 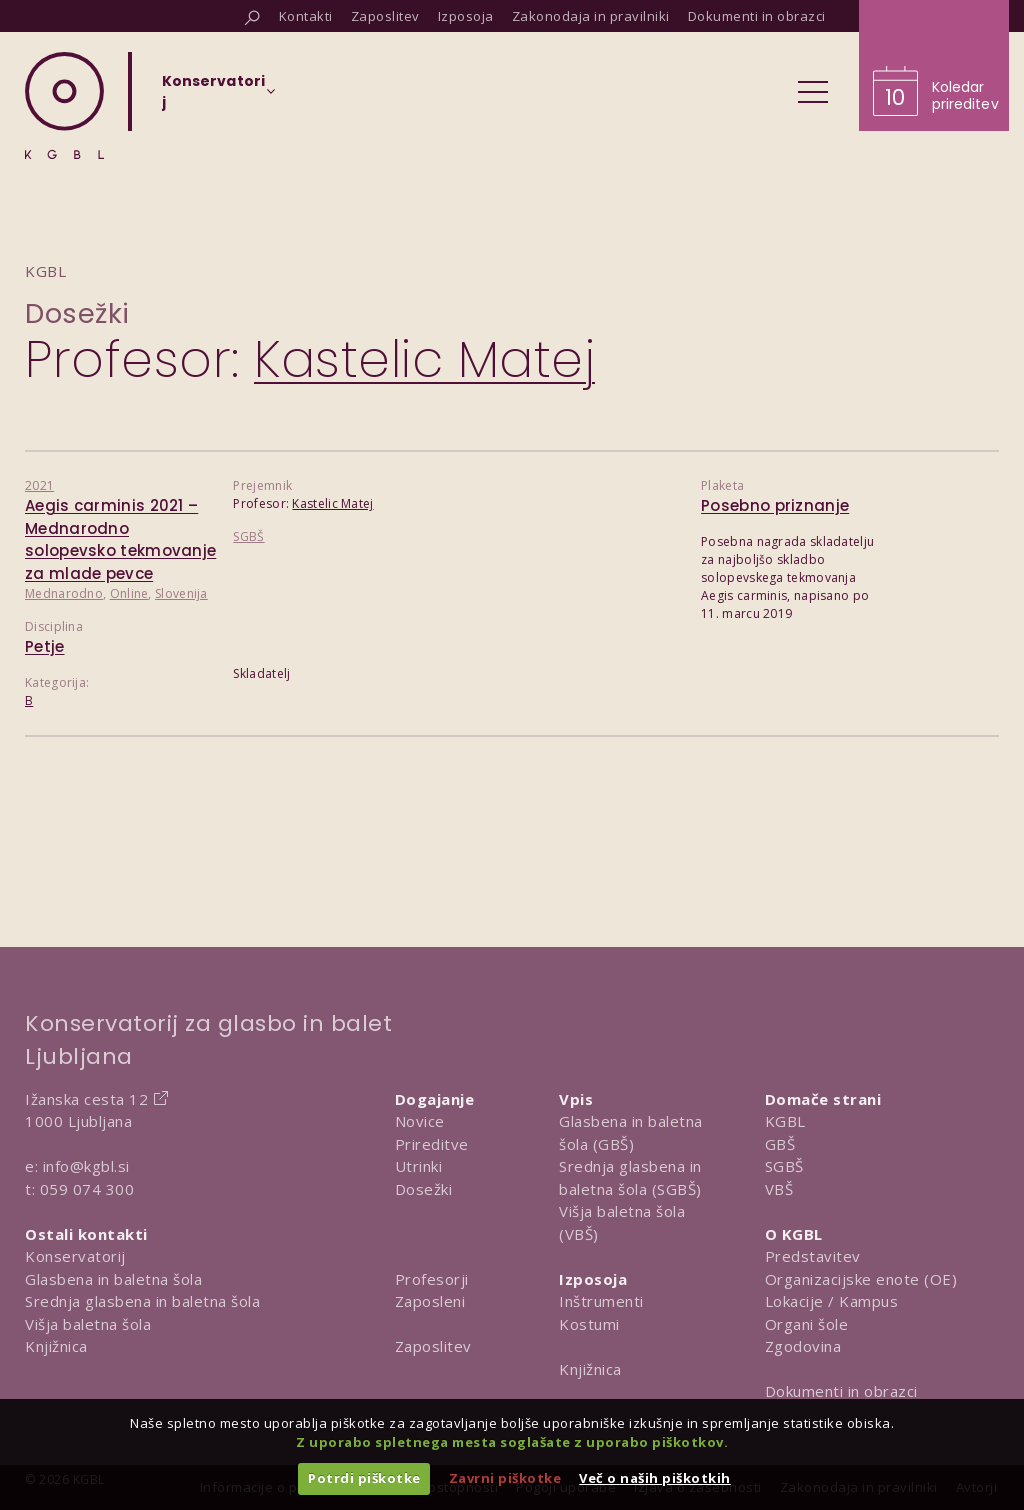 What do you see at coordinates (113, 1279) in the screenshot?
I see `Glasbena in baletna šola` at bounding box center [113, 1279].